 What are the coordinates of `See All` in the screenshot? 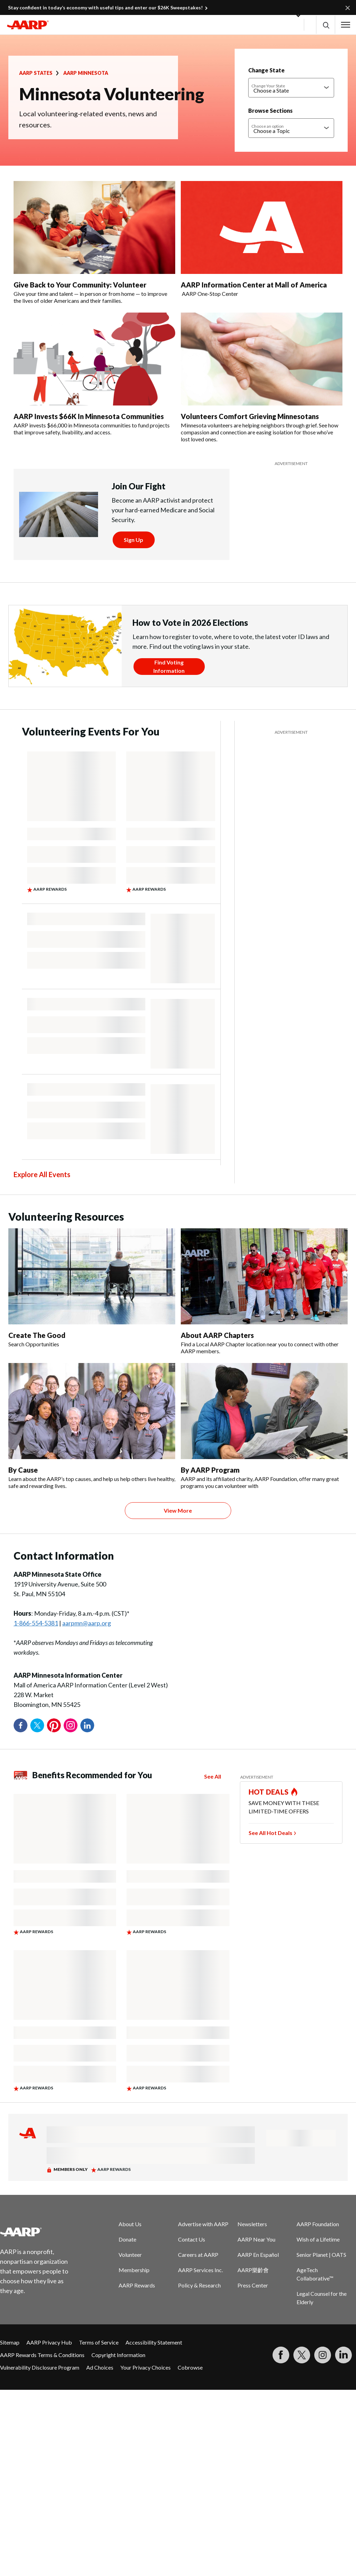 It's located at (212, 1776).